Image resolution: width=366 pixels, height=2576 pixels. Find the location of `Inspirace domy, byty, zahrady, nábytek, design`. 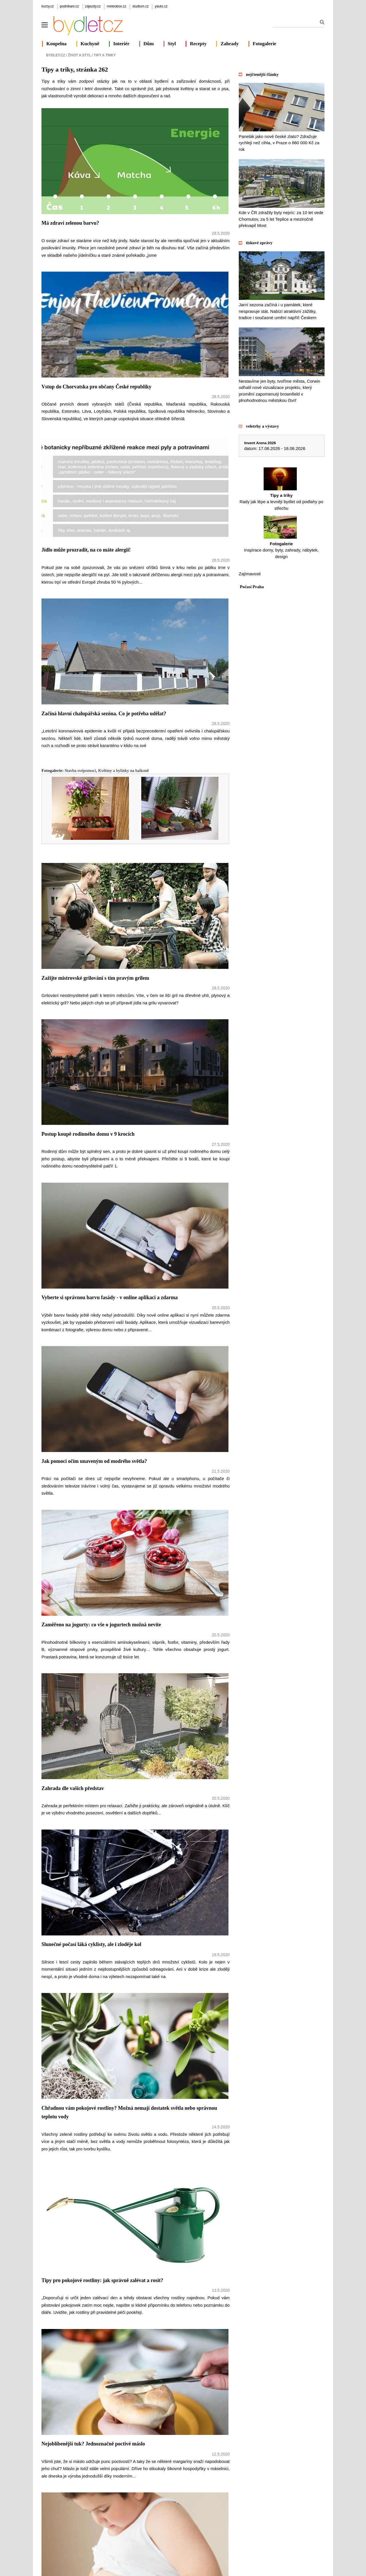

Inspirace domy, byty, zahrady, nábytek, design is located at coordinates (281, 537).